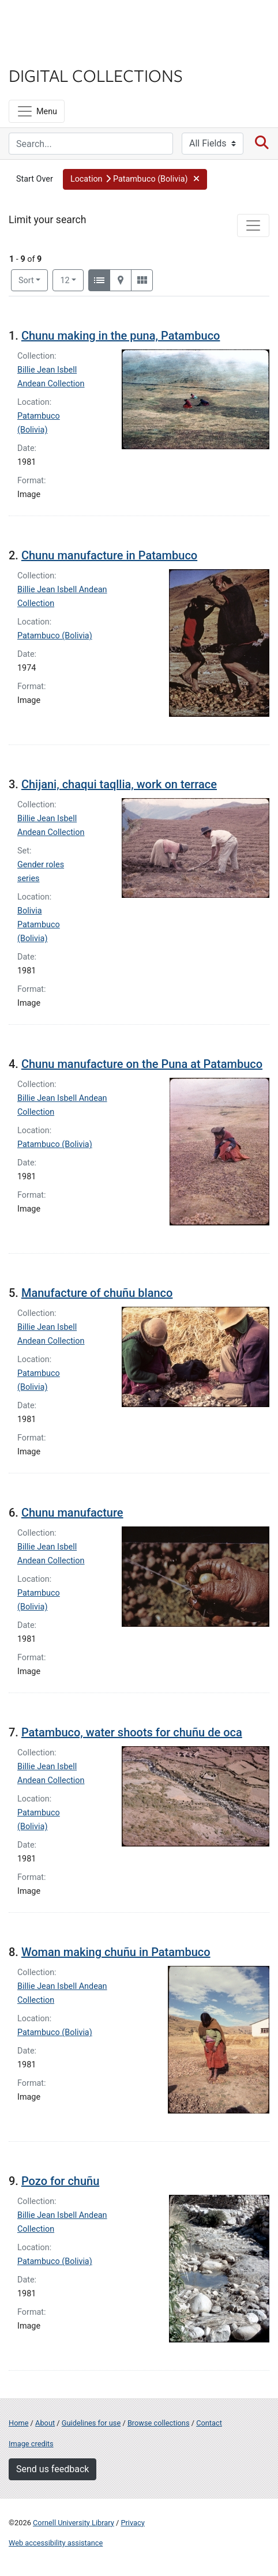 This screenshot has height=2576, width=278. What do you see at coordinates (56, 2543) in the screenshot?
I see `Web accessibility assistance` at bounding box center [56, 2543].